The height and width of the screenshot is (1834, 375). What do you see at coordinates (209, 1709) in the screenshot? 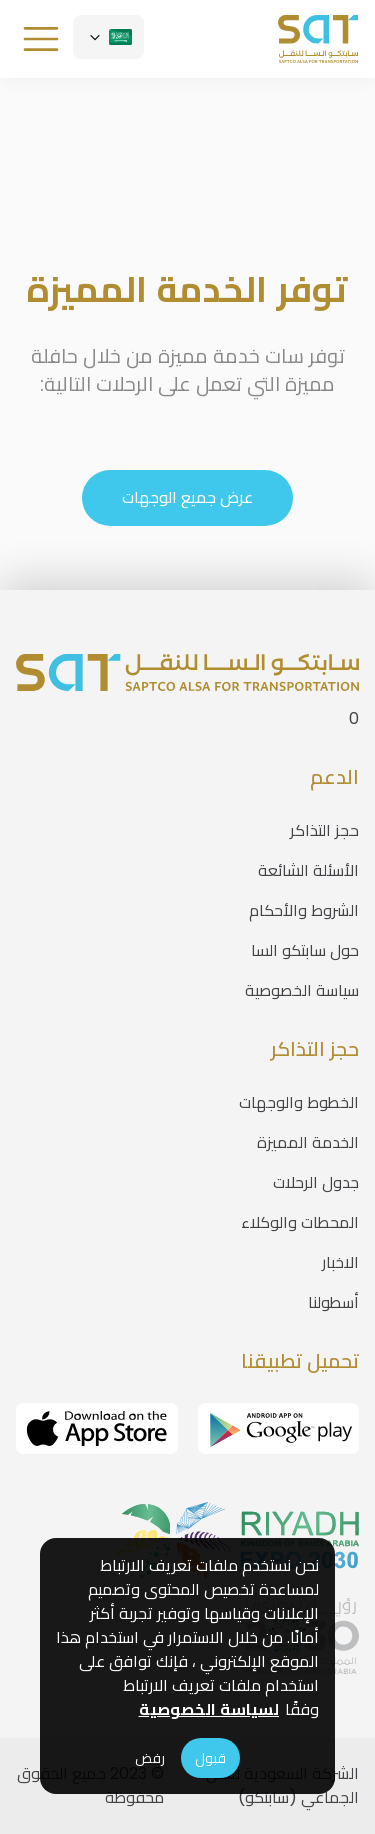
I see `لسياسة الخصوصية` at bounding box center [209, 1709].